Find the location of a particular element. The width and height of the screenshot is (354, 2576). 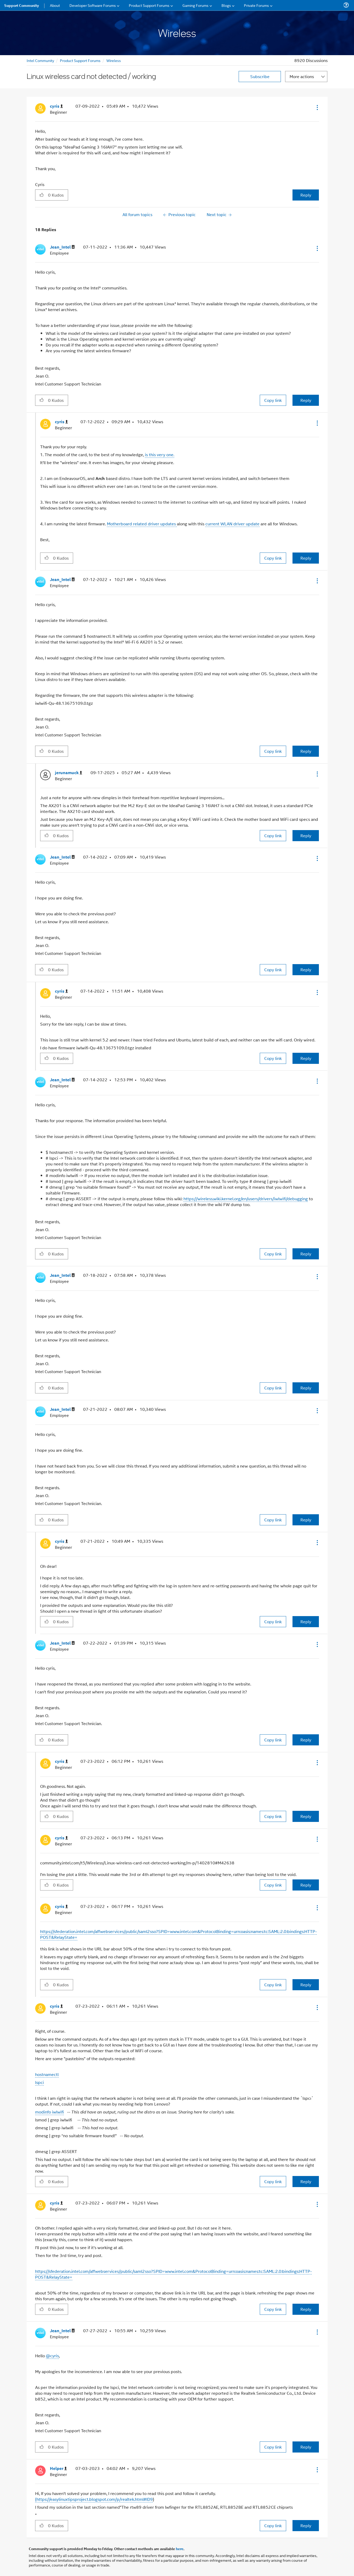

Subscribe is located at coordinates (260, 76).